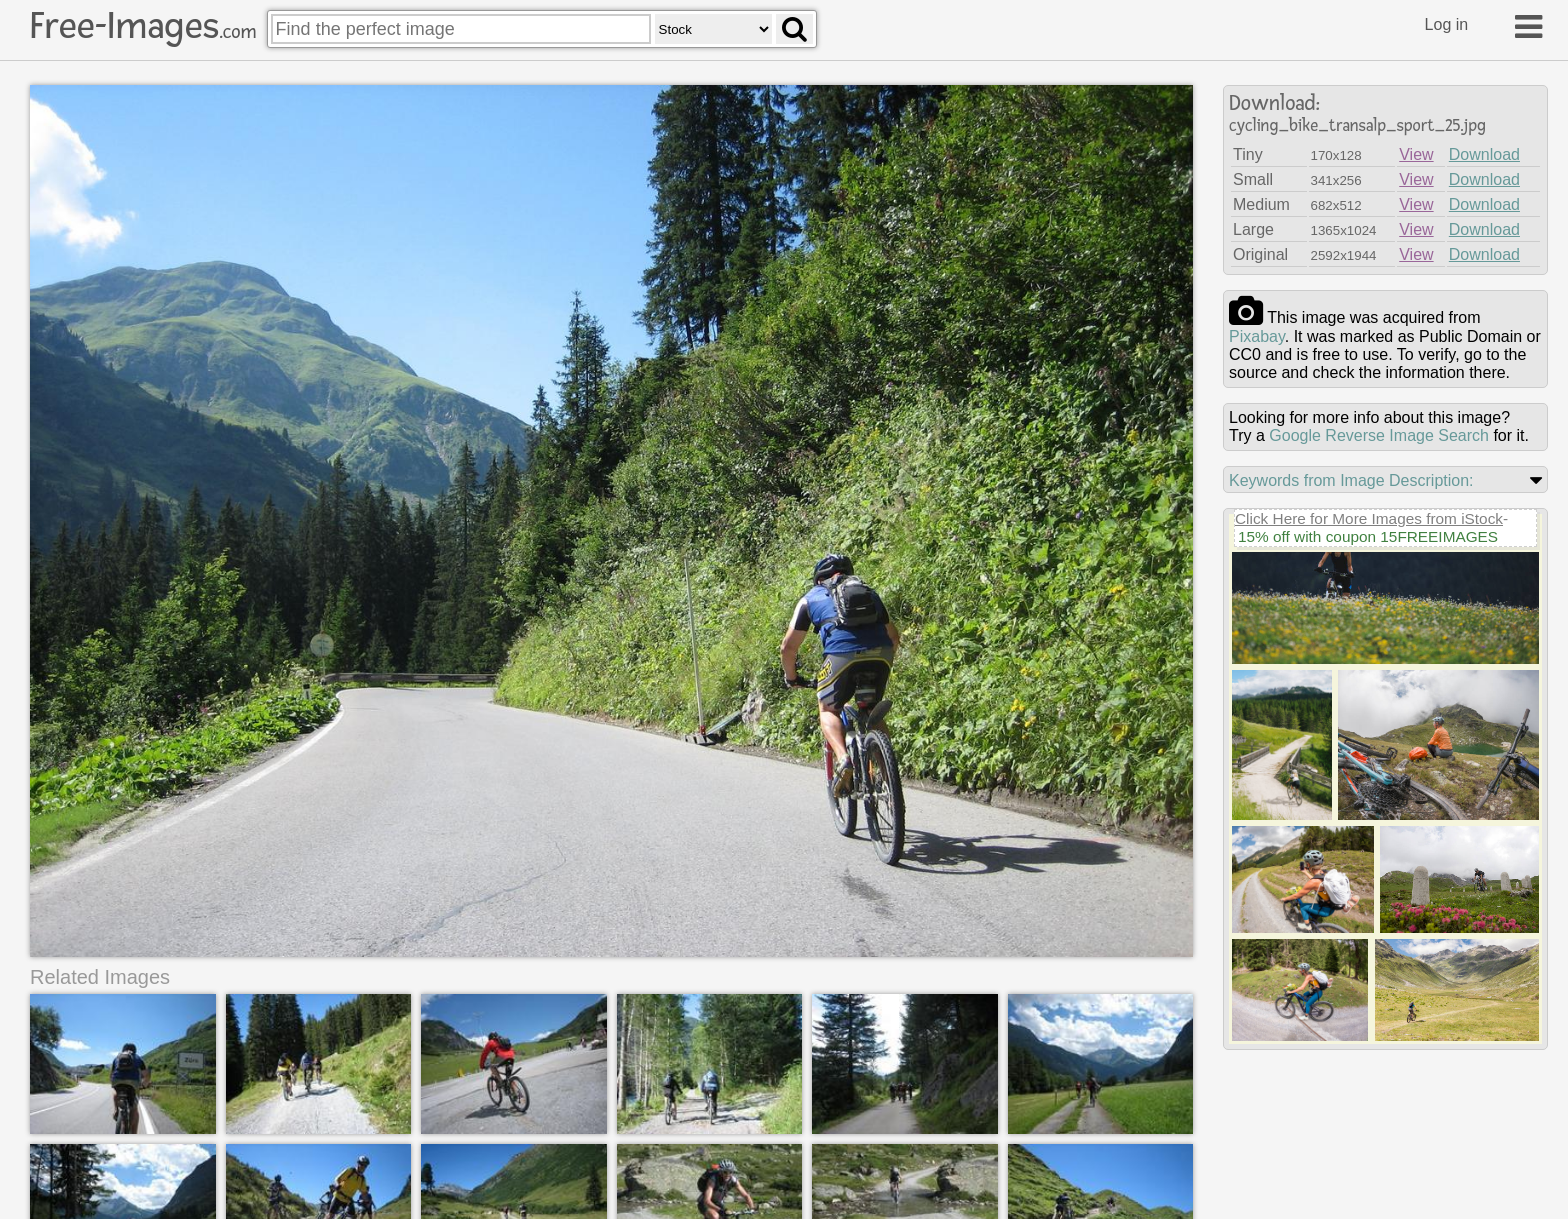 This screenshot has height=1219, width=1568. I want to click on 15% off with coupon 15FREEIMAGES, so click(1368, 536).